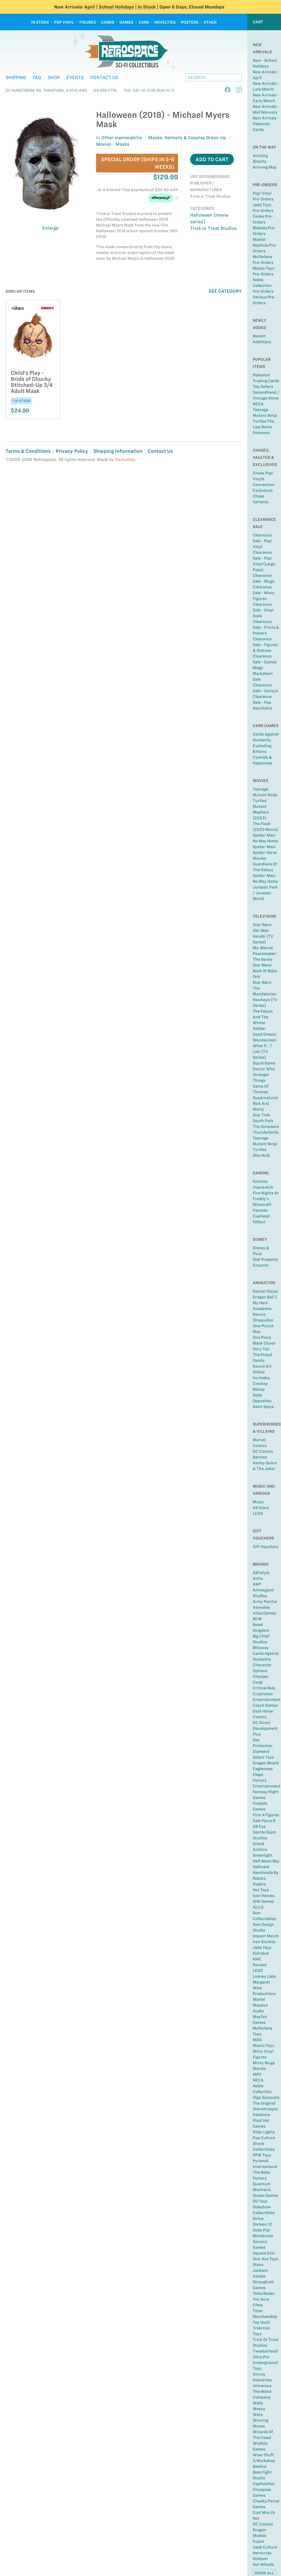  I want to click on Army Painter, so click(265, 1601).